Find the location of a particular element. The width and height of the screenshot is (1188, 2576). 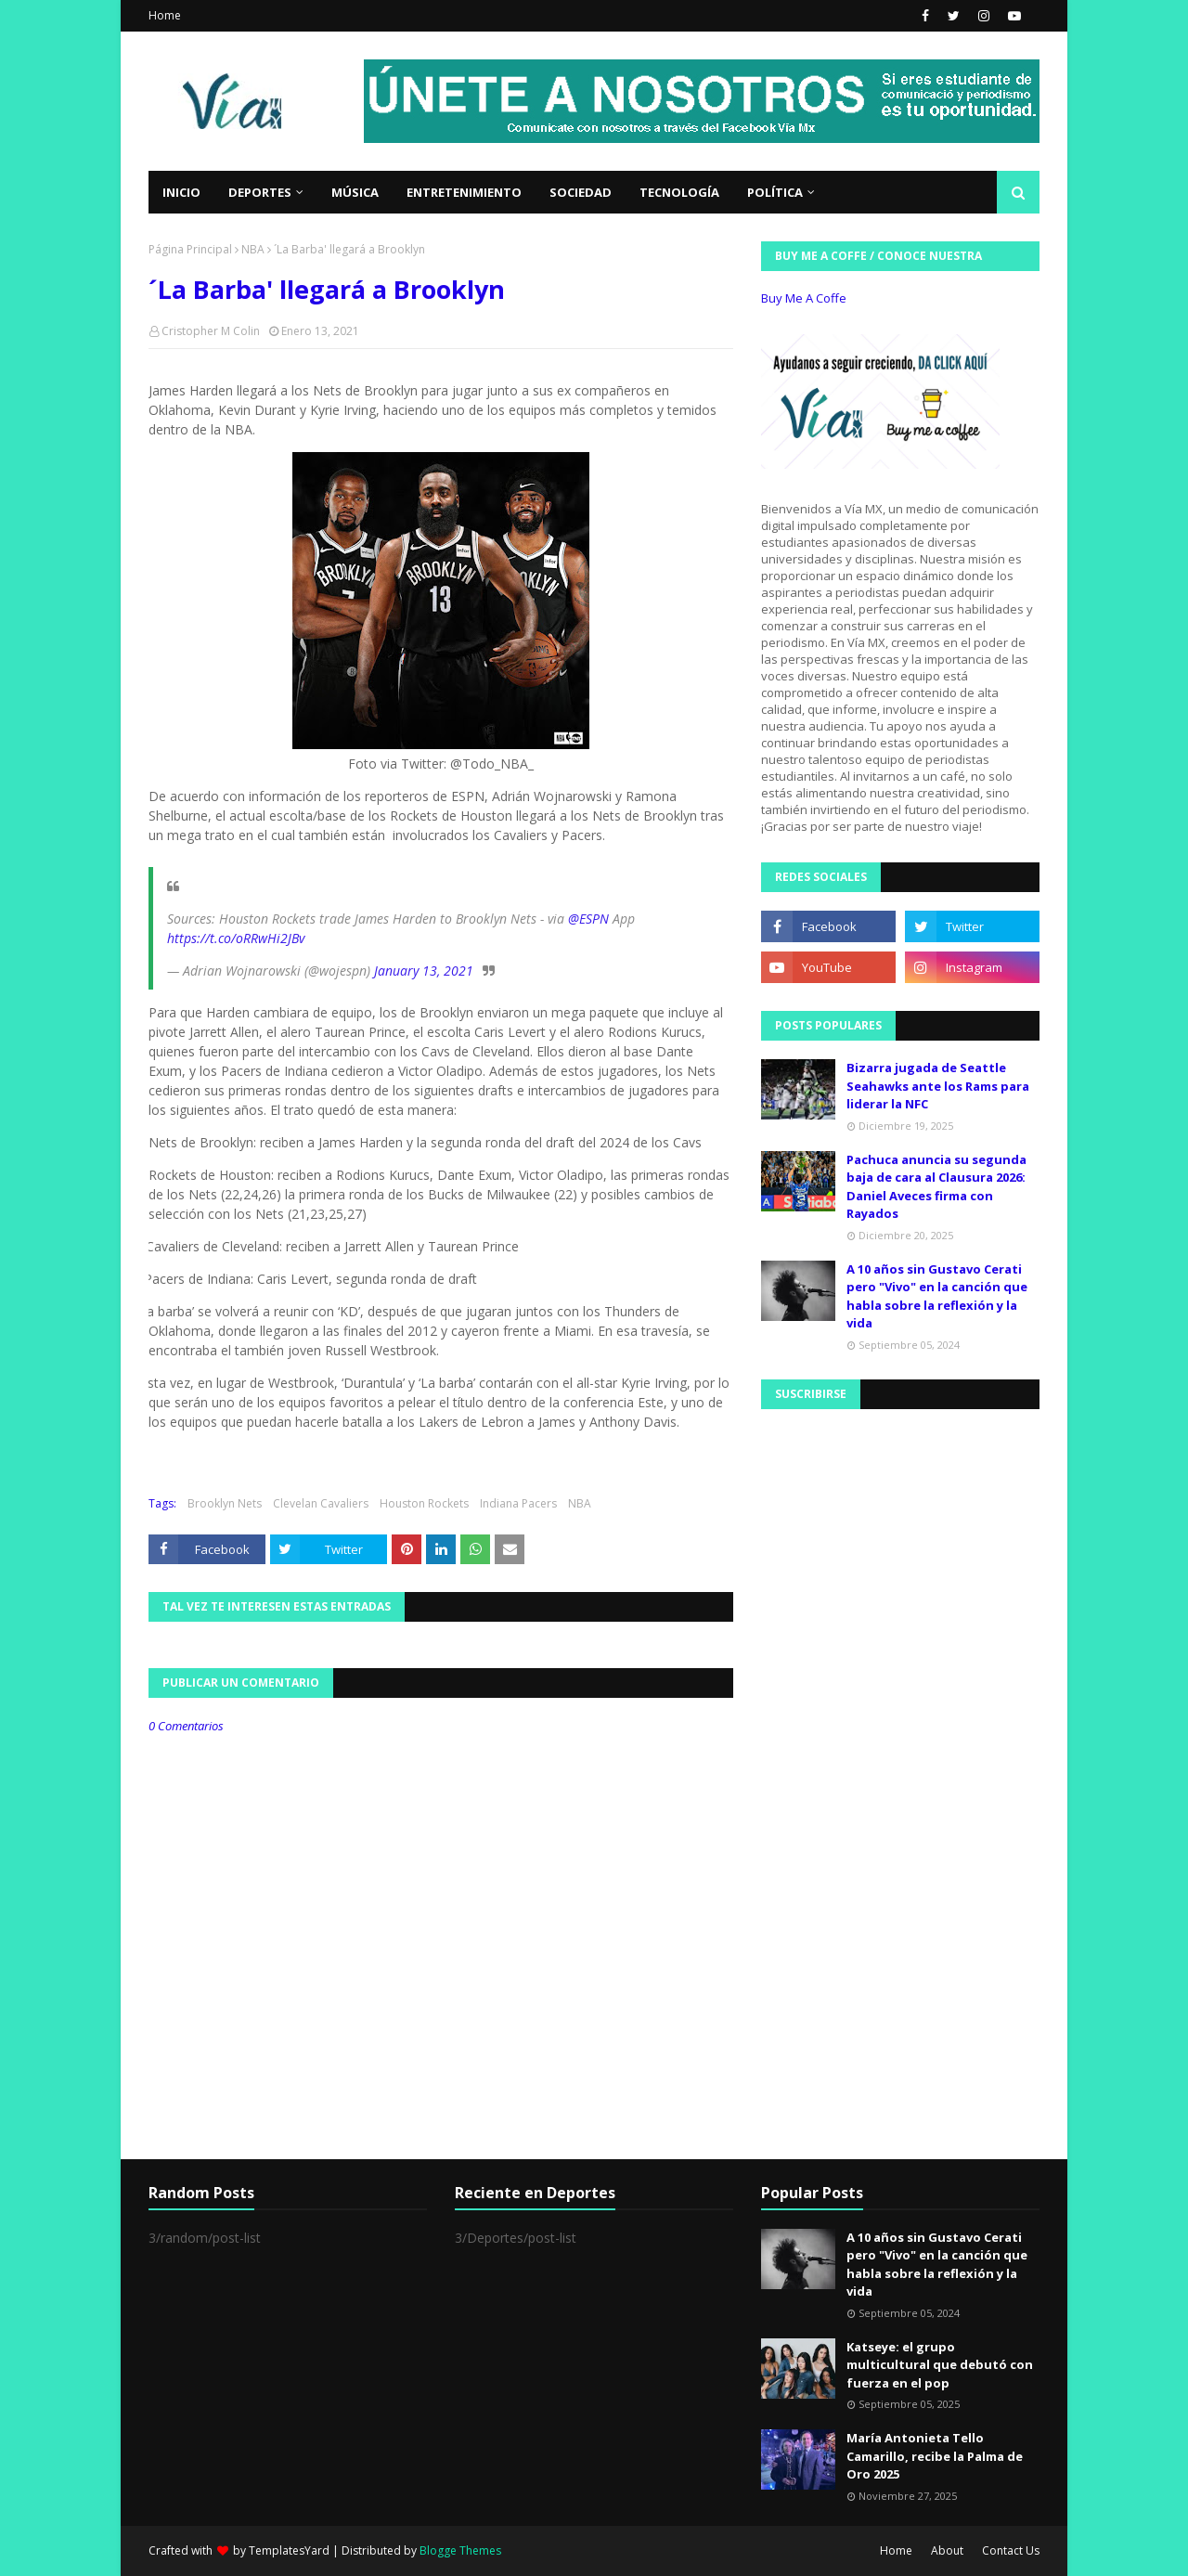

Contact Us is located at coordinates (1011, 2550).